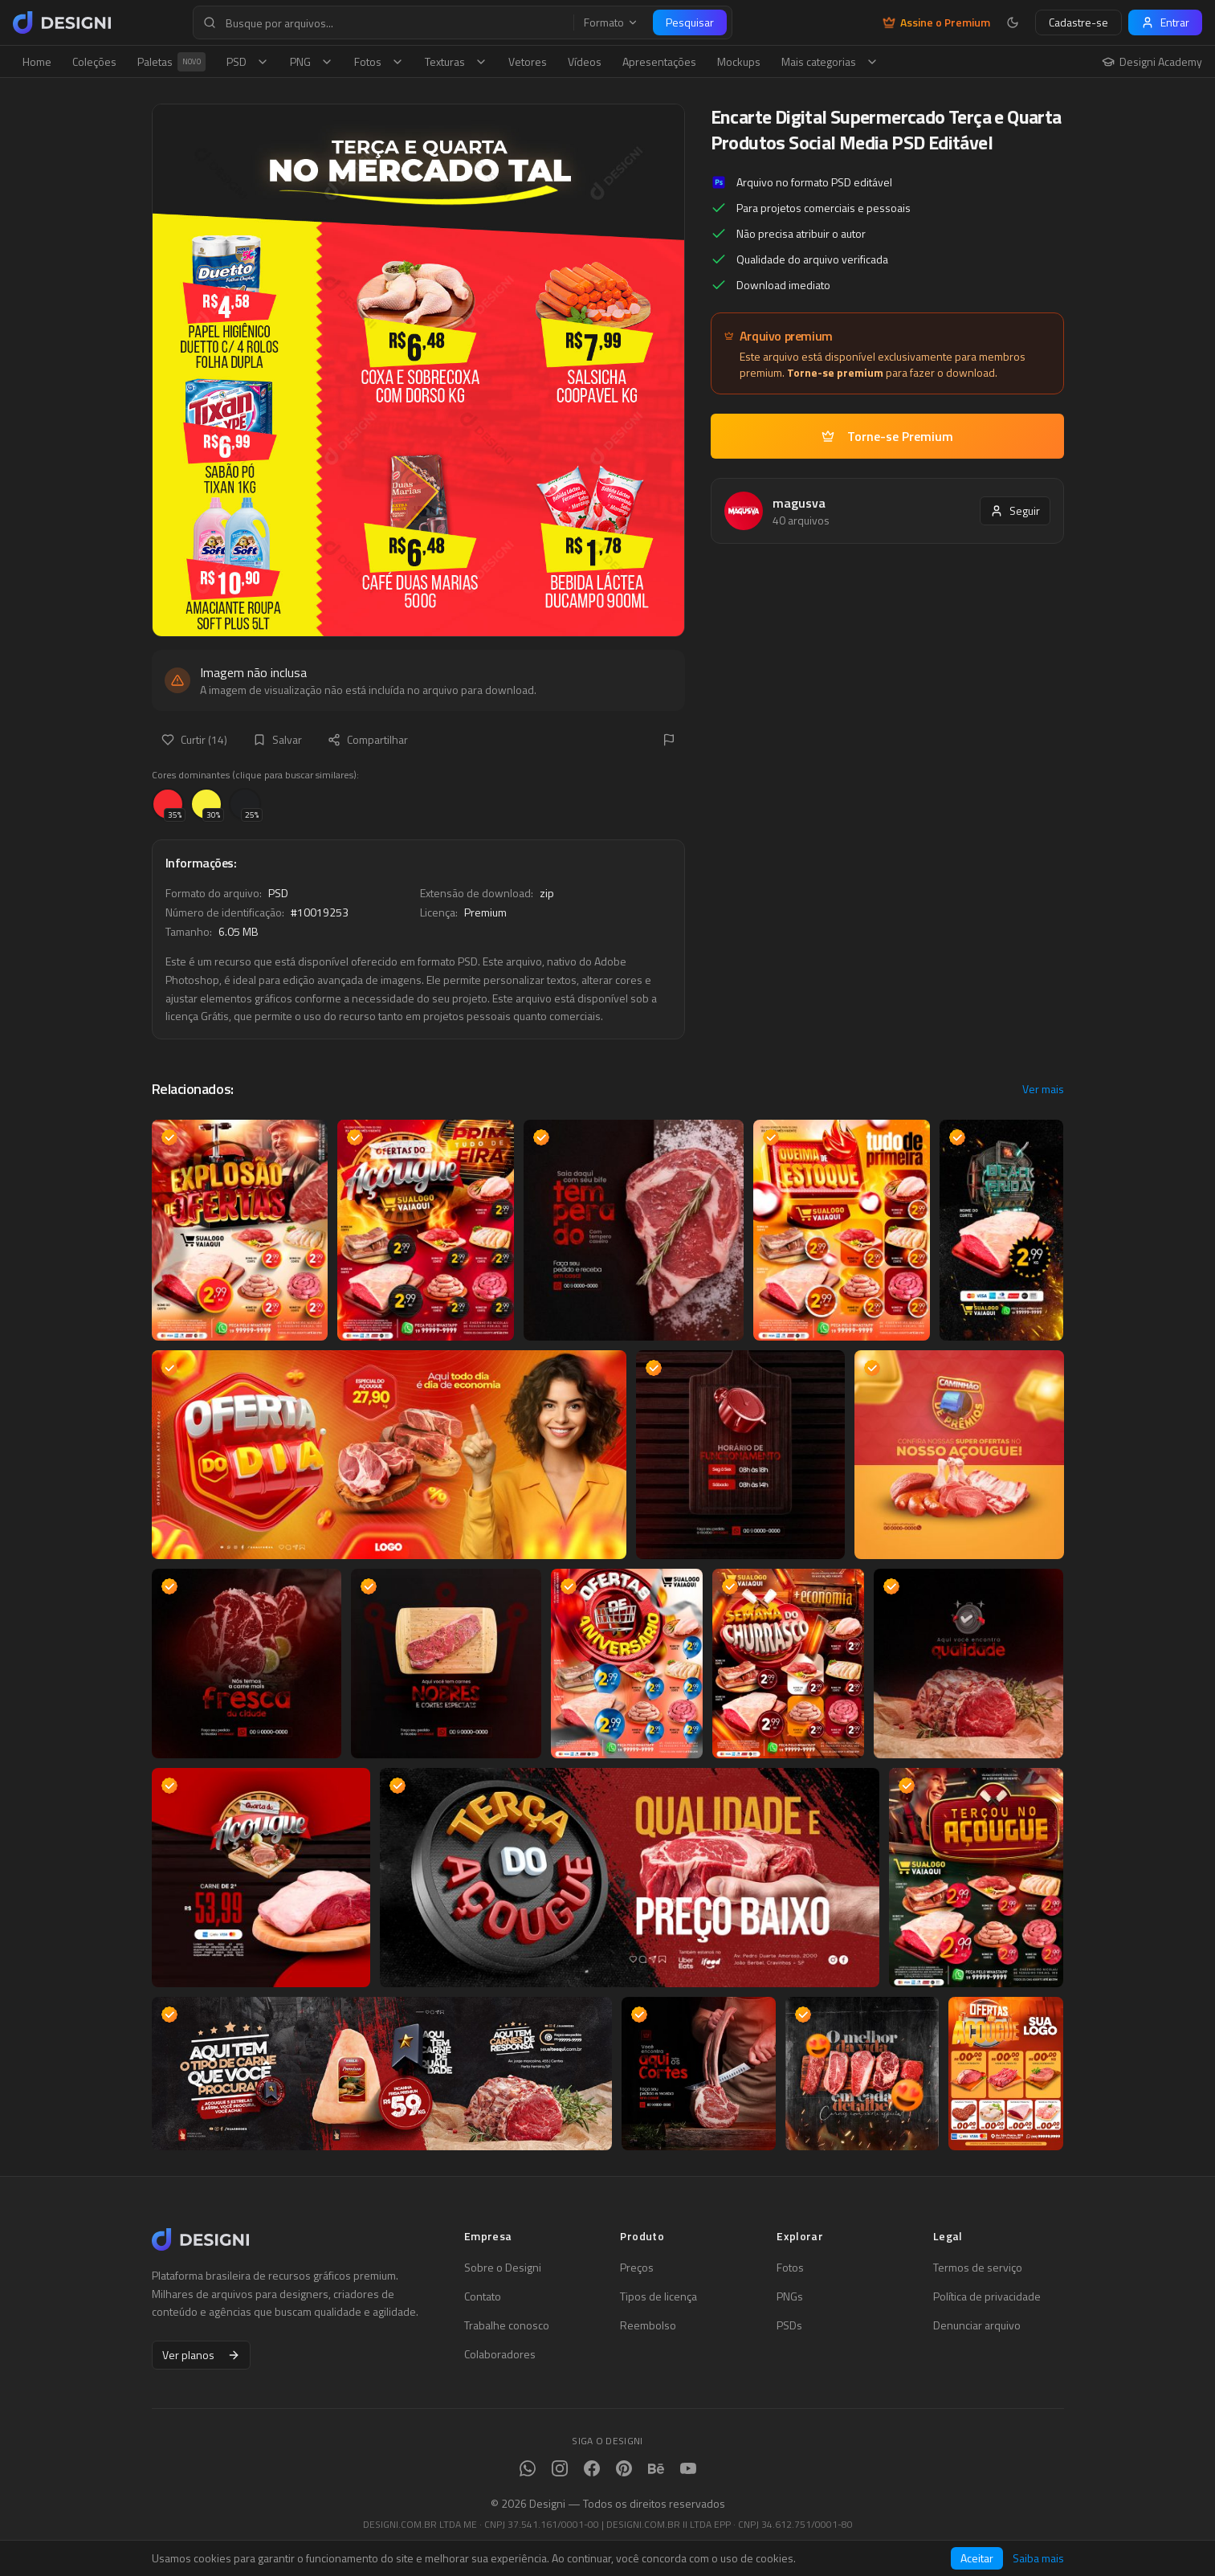 The height and width of the screenshot is (2576, 1215). What do you see at coordinates (987, 2296) in the screenshot?
I see `Política de privacidade` at bounding box center [987, 2296].